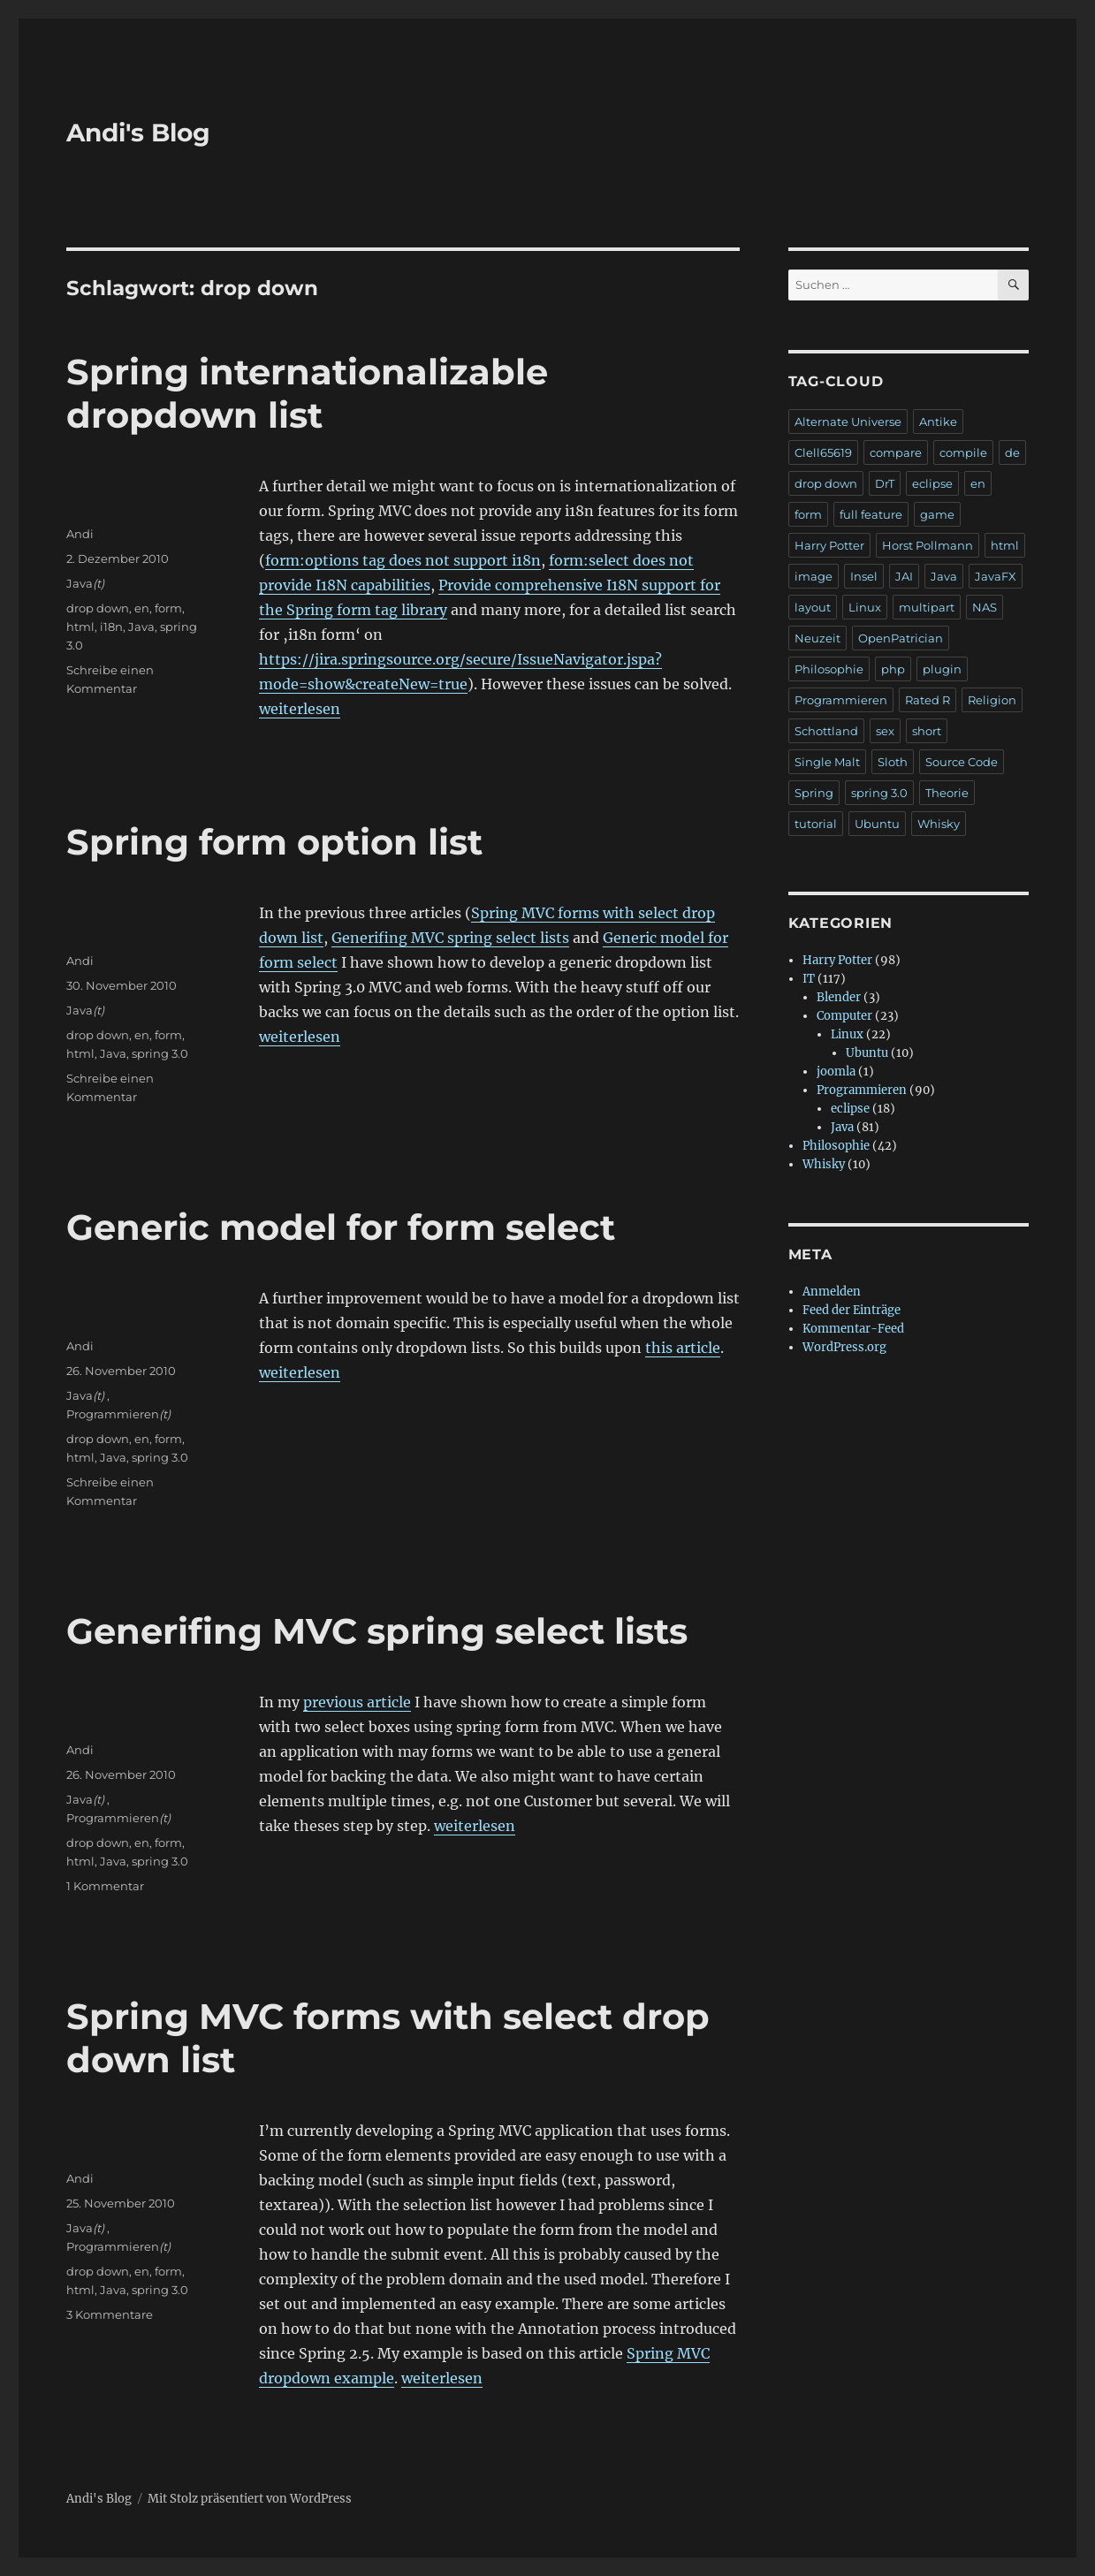 This screenshot has width=1095, height=2576. I want to click on previous article, so click(357, 1702).